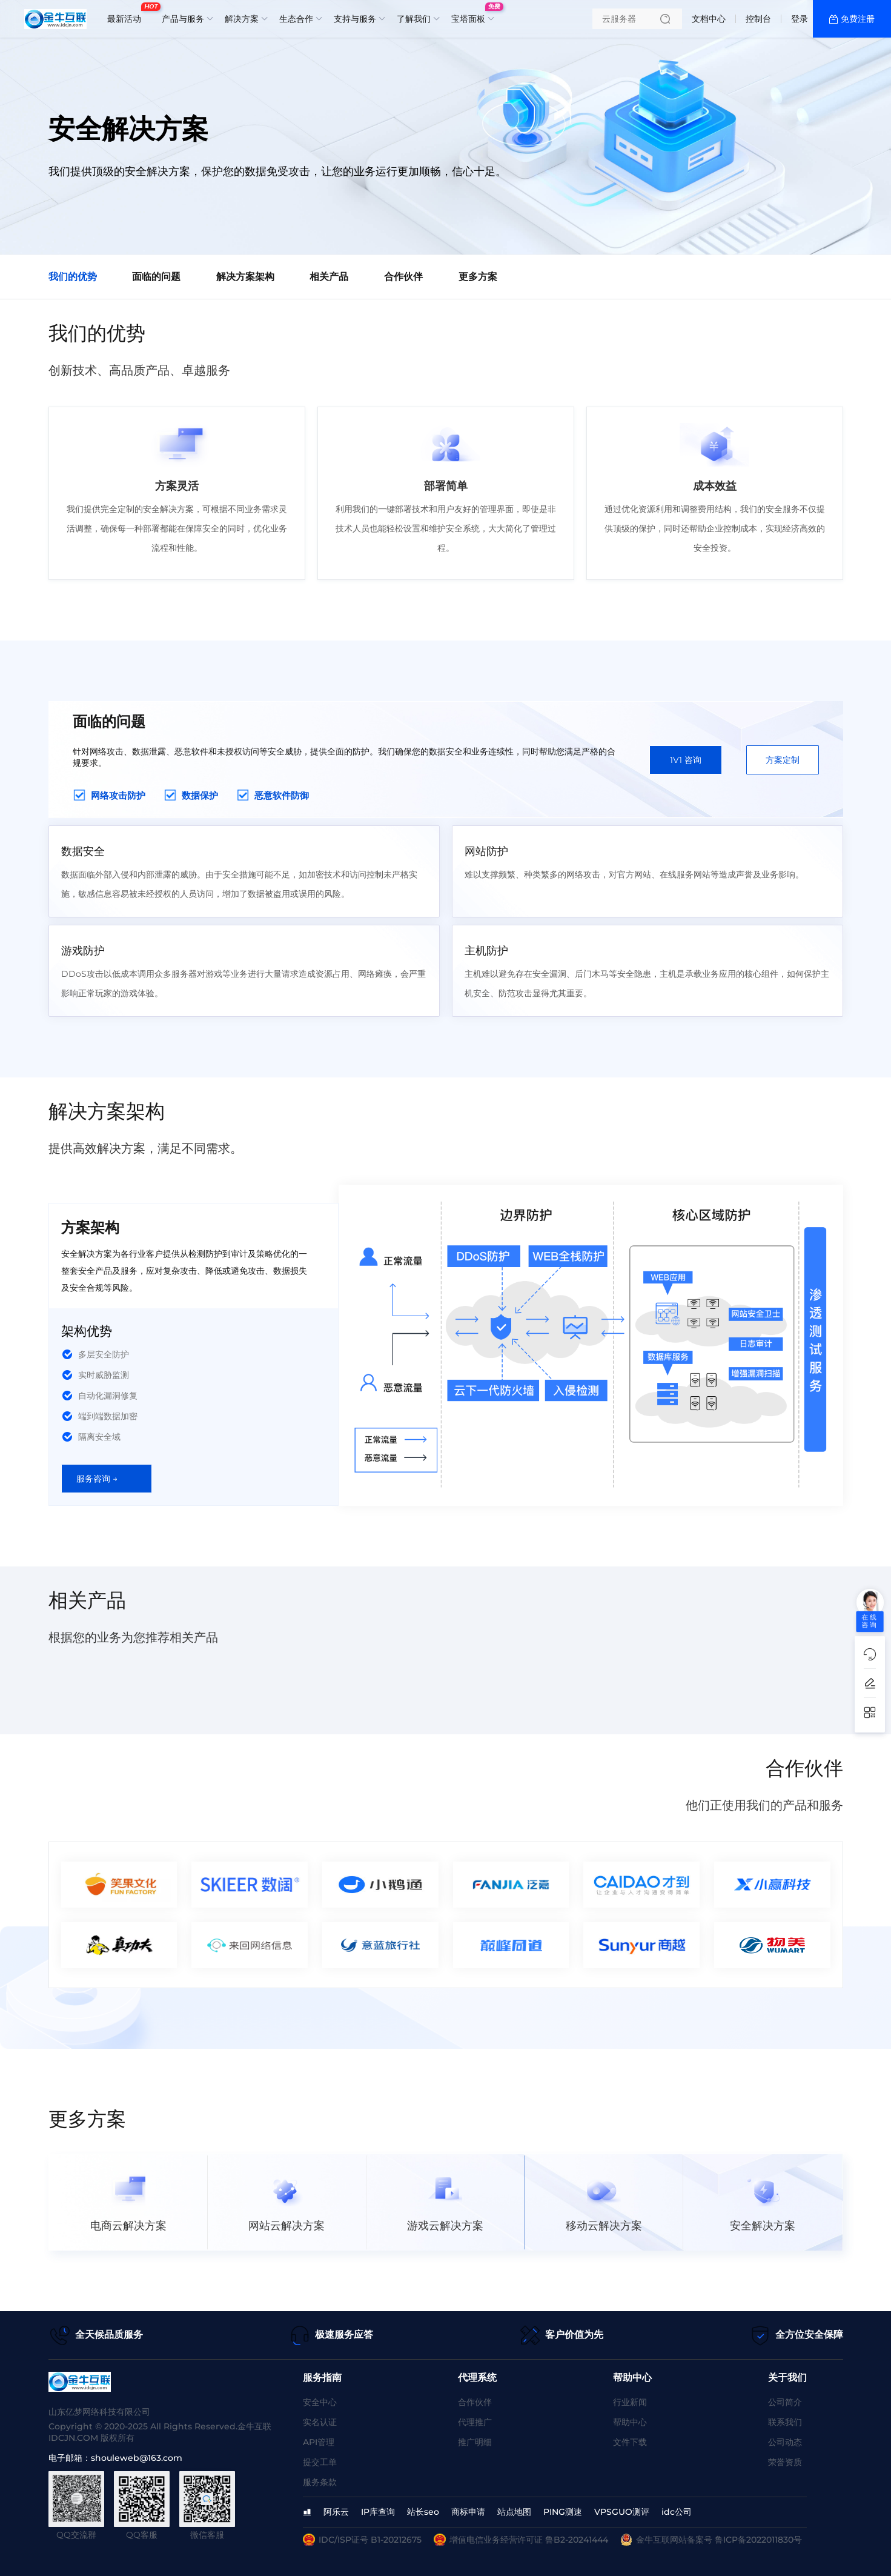  I want to click on 实名认证, so click(320, 2422).